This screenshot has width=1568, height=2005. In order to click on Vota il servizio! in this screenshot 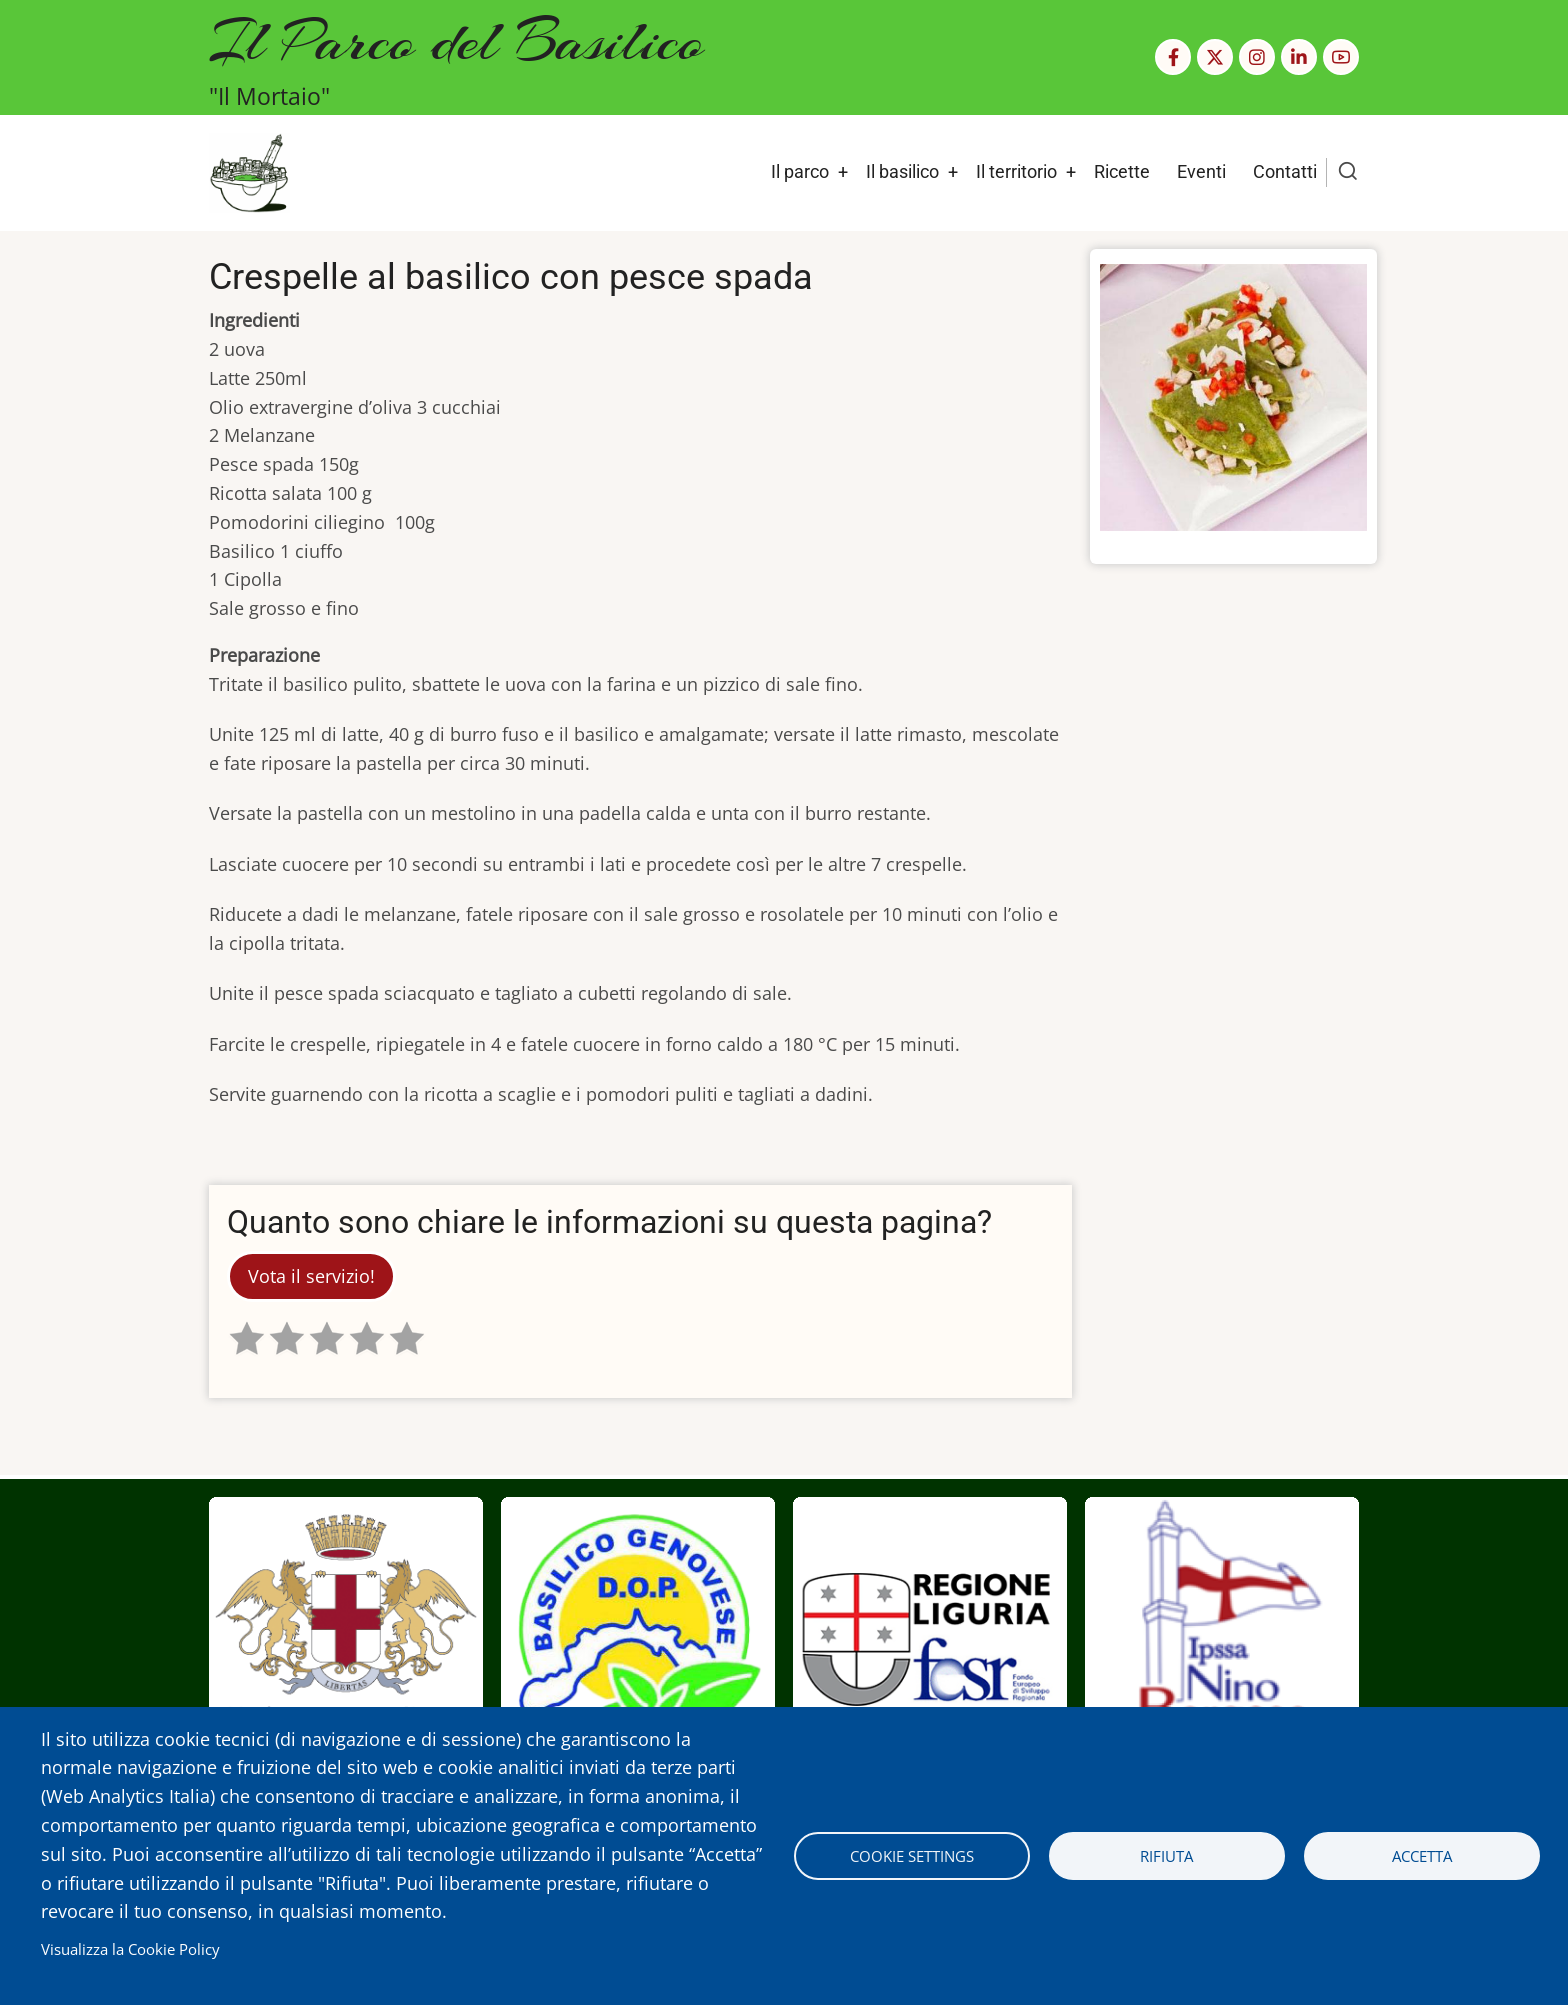, I will do `click(311, 1276)`.